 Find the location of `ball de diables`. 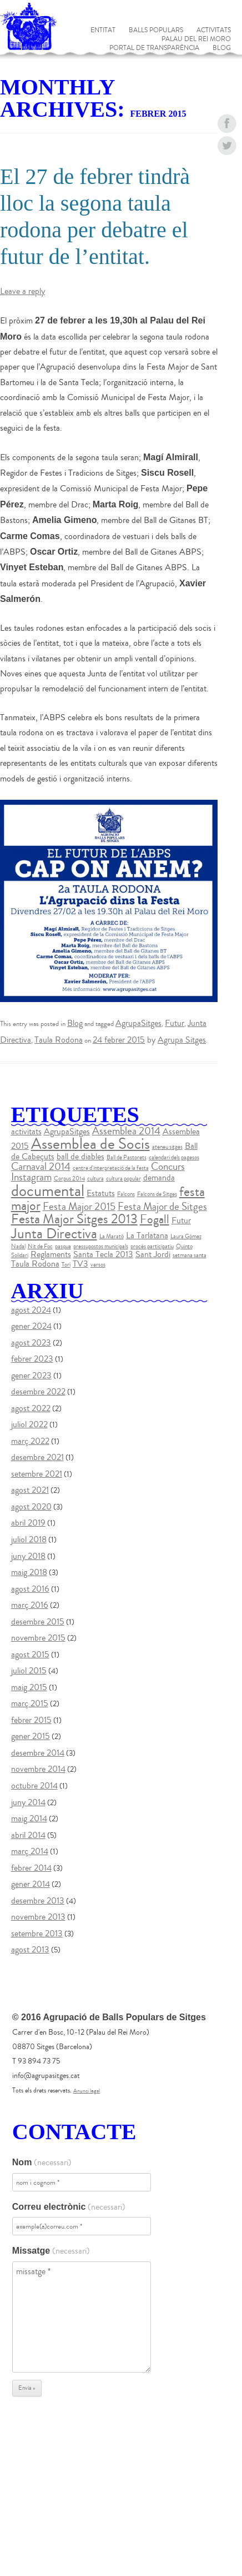

ball de diables is located at coordinates (80, 1156).